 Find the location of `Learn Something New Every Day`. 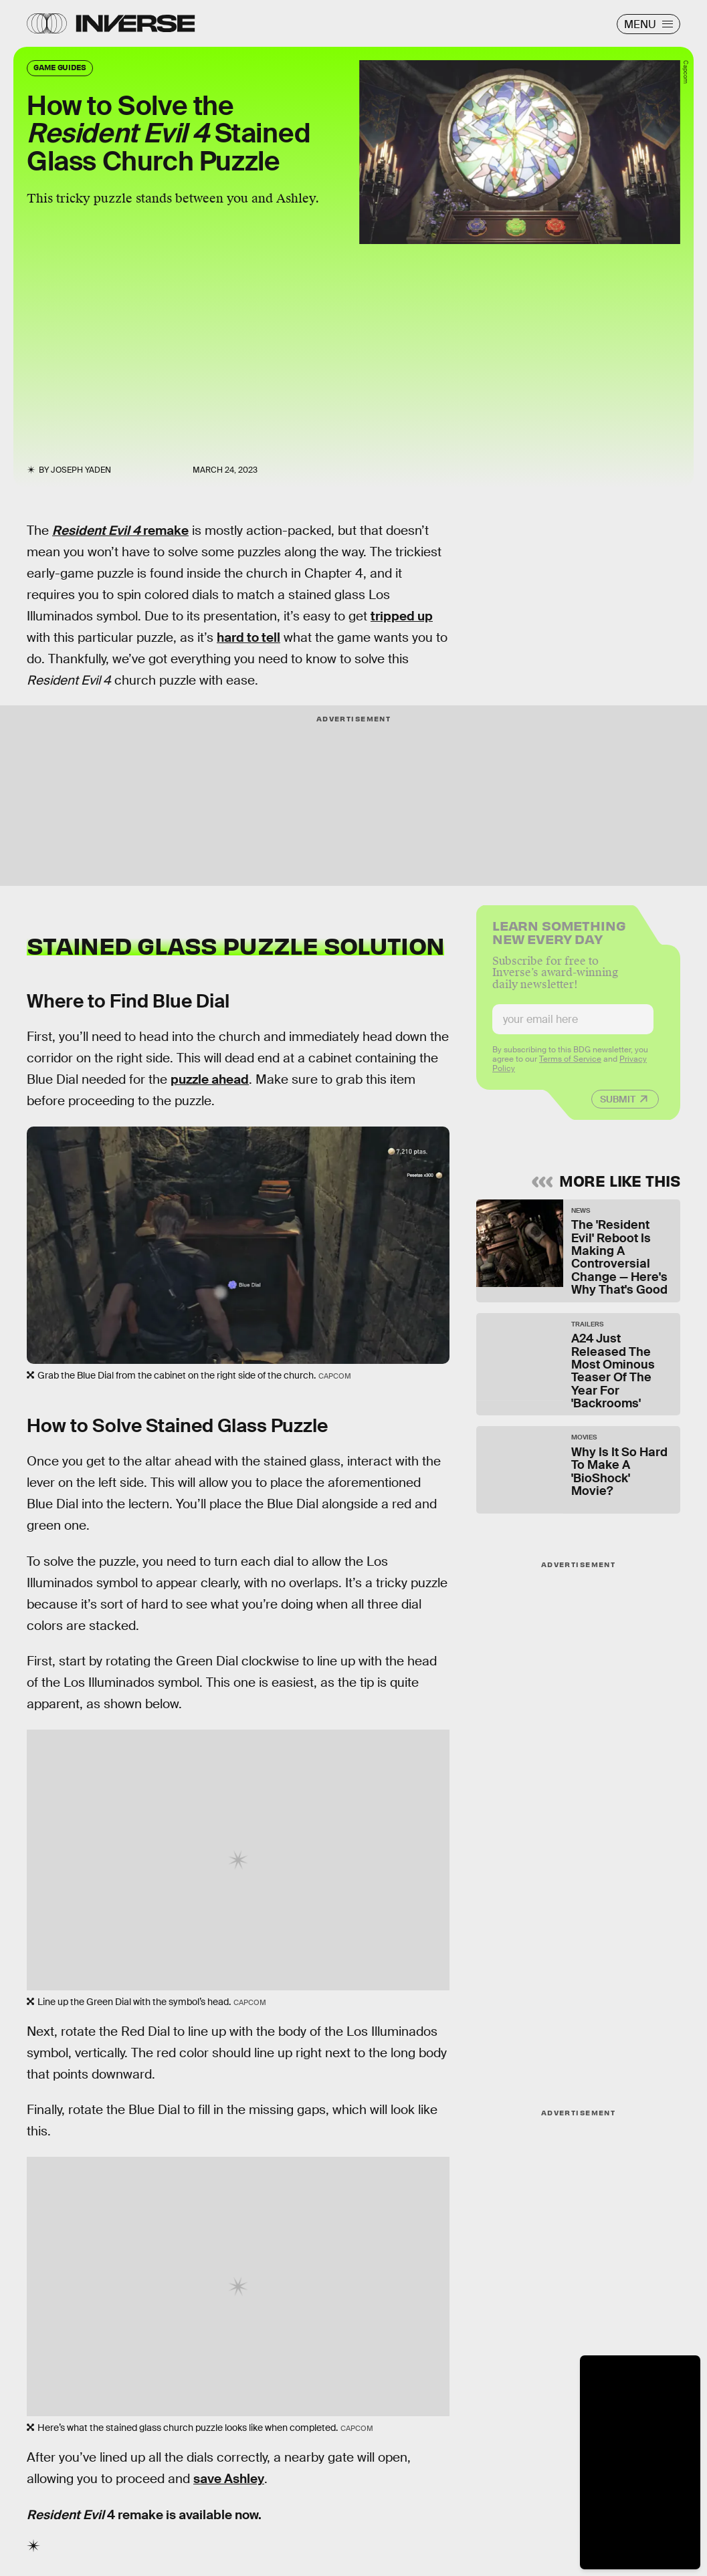

Learn Something New Every Day is located at coordinates (558, 938).